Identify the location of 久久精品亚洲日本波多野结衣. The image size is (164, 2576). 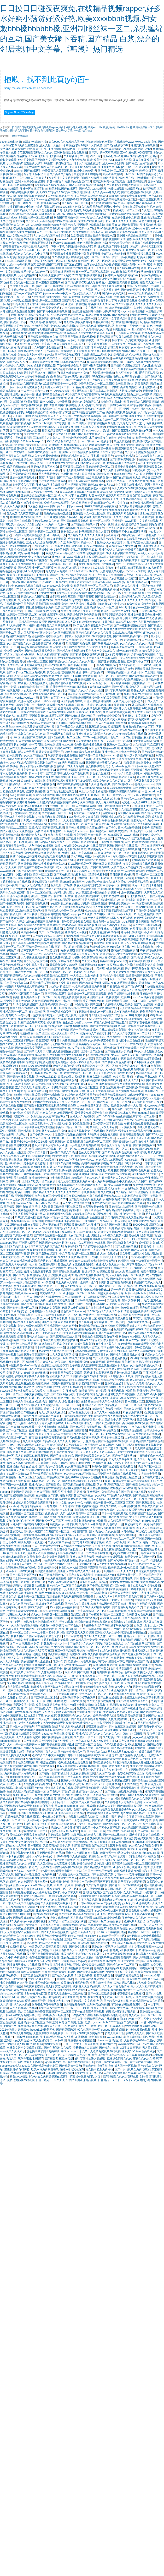
(116, 1073).